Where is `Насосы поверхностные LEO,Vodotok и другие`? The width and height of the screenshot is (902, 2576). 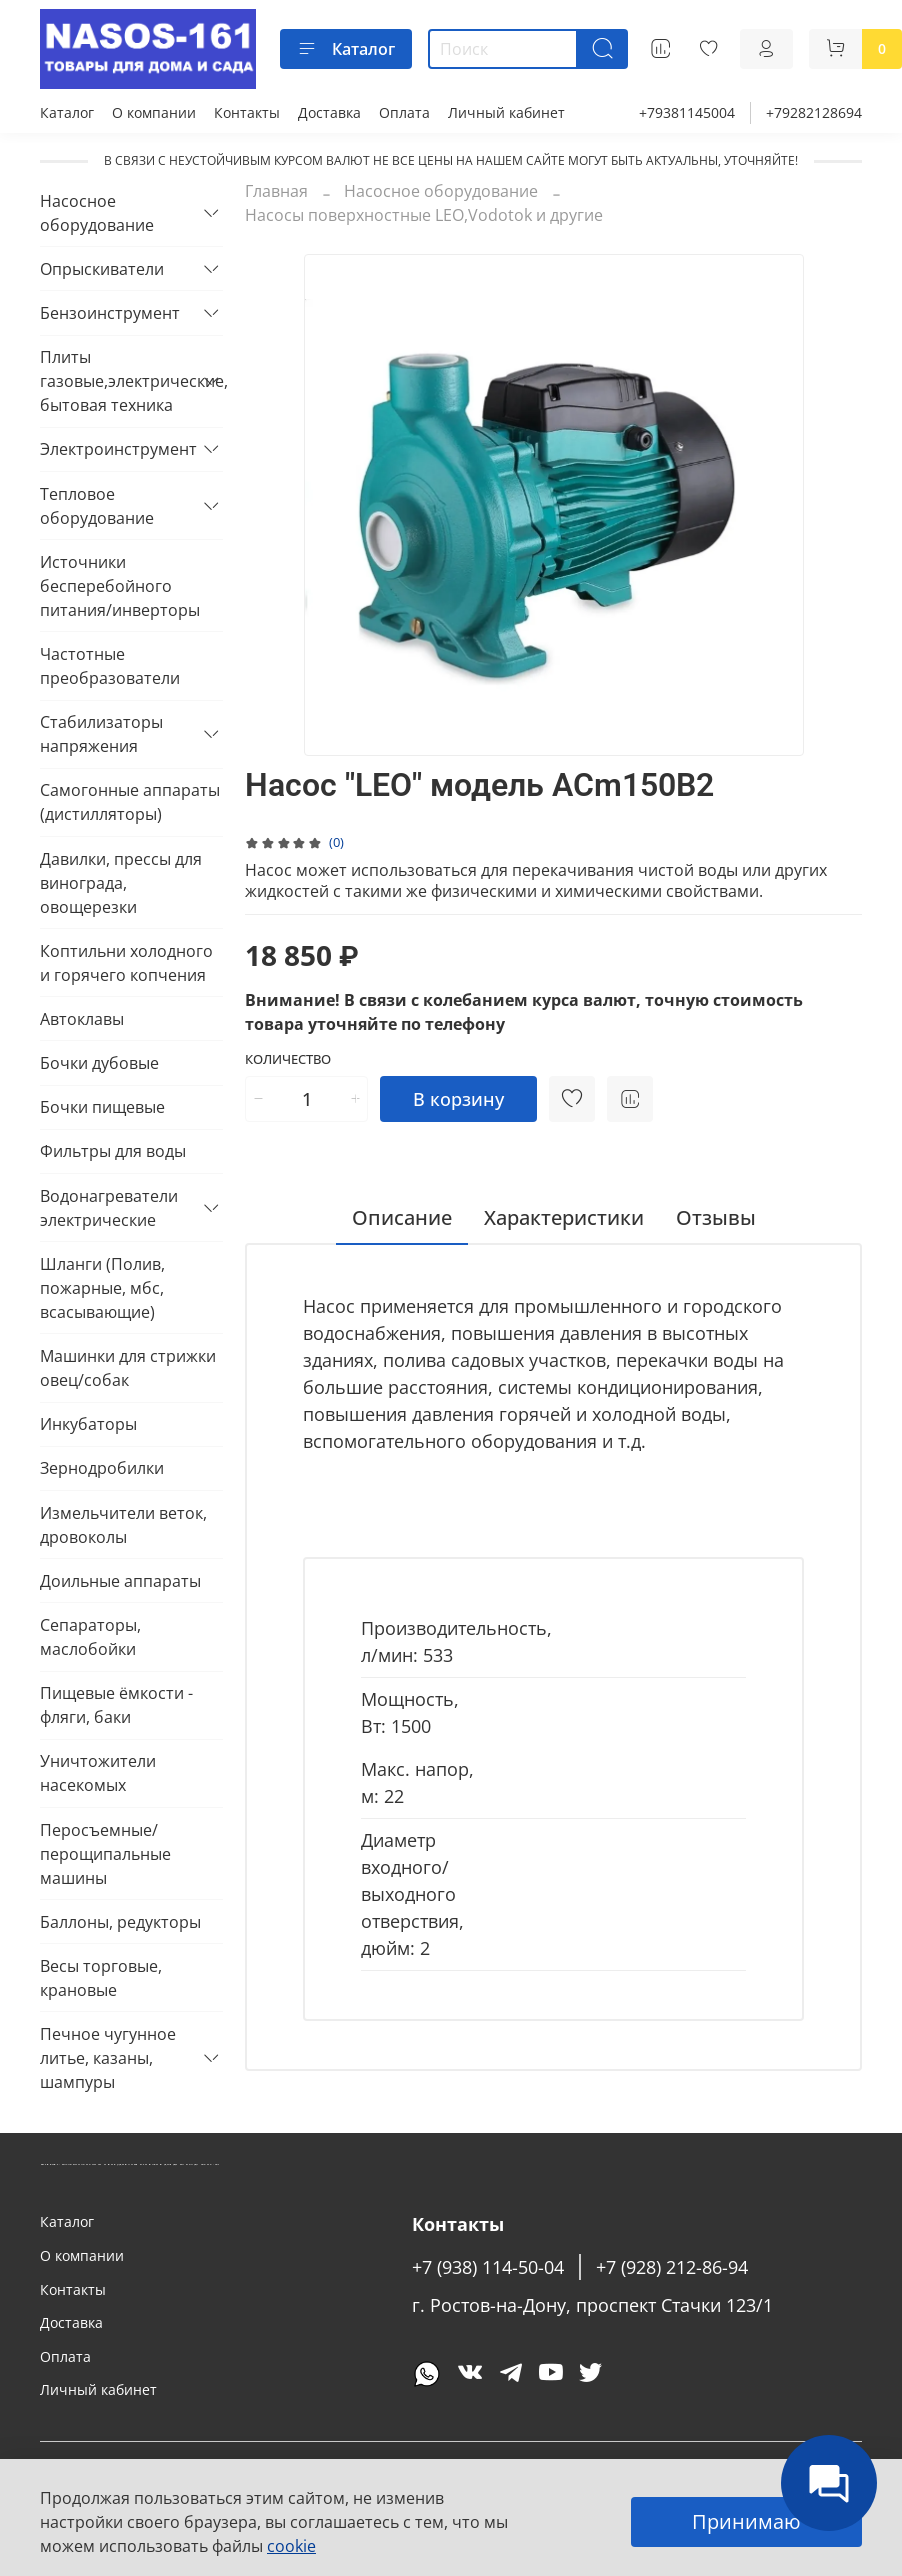
Насосы поверхностные LEO,Vodotok и другие is located at coordinates (424, 215).